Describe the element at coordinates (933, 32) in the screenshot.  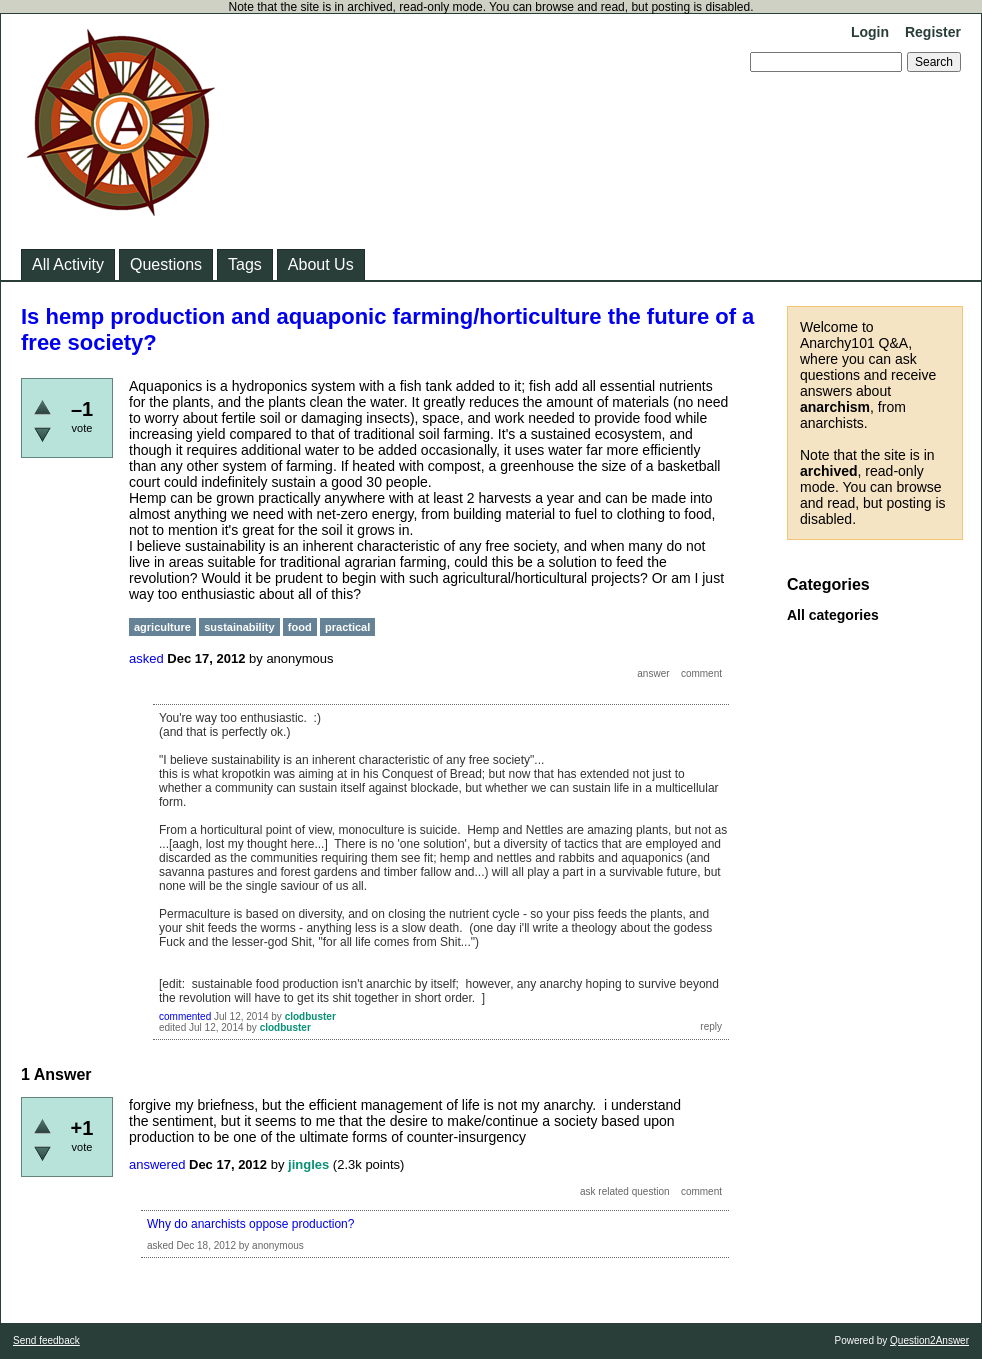
I see `Register` at that location.